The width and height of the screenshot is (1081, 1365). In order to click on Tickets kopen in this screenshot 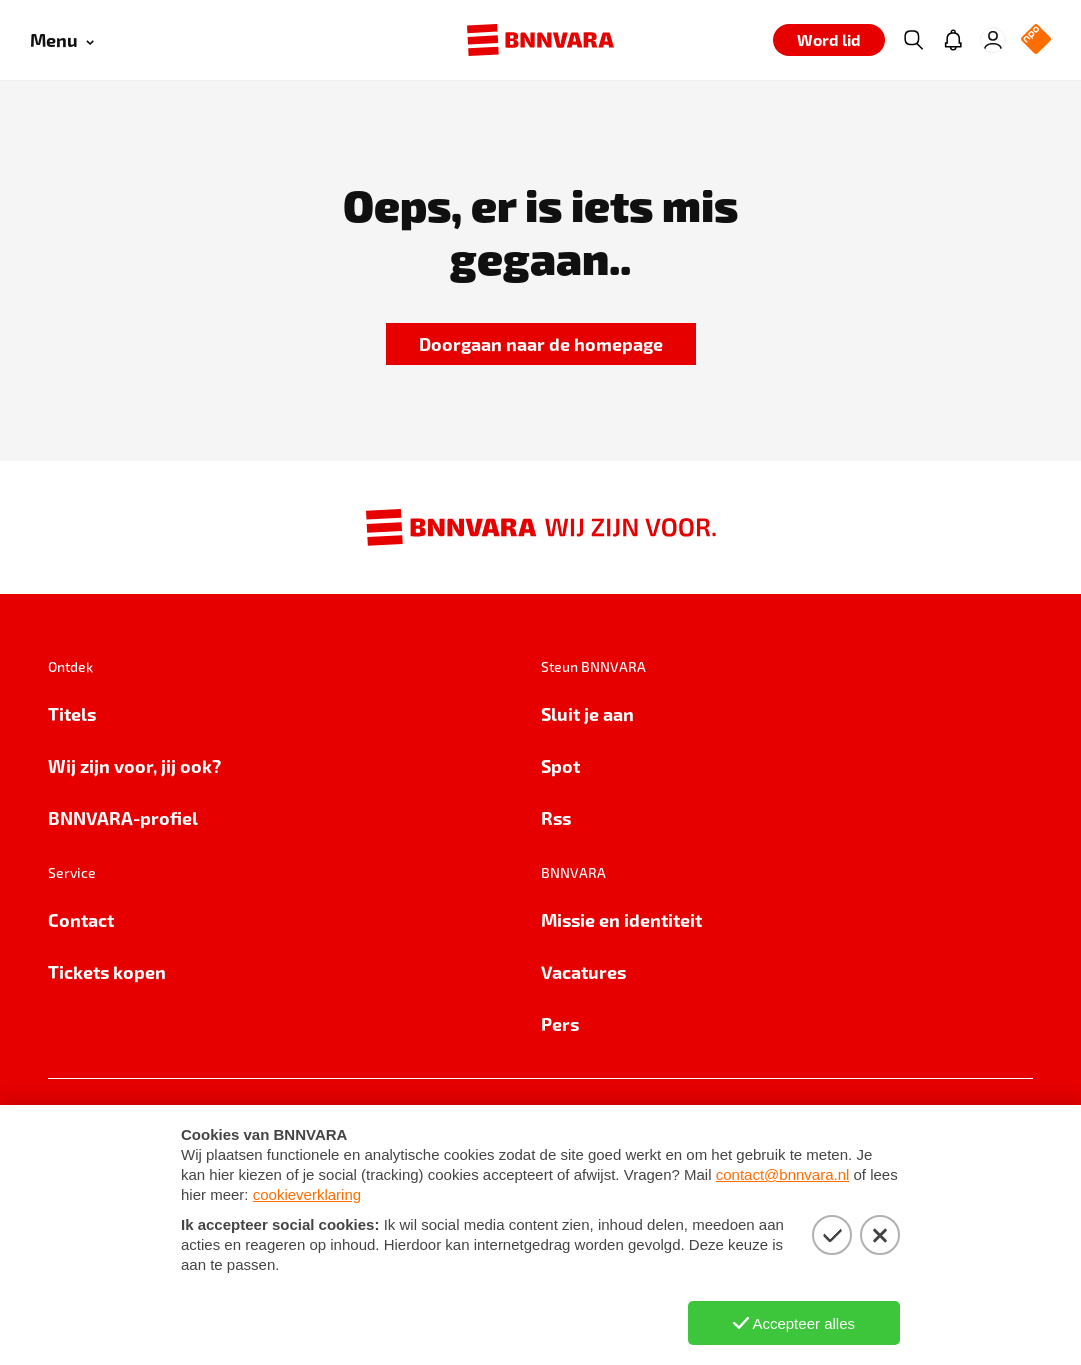, I will do `click(107, 971)`.